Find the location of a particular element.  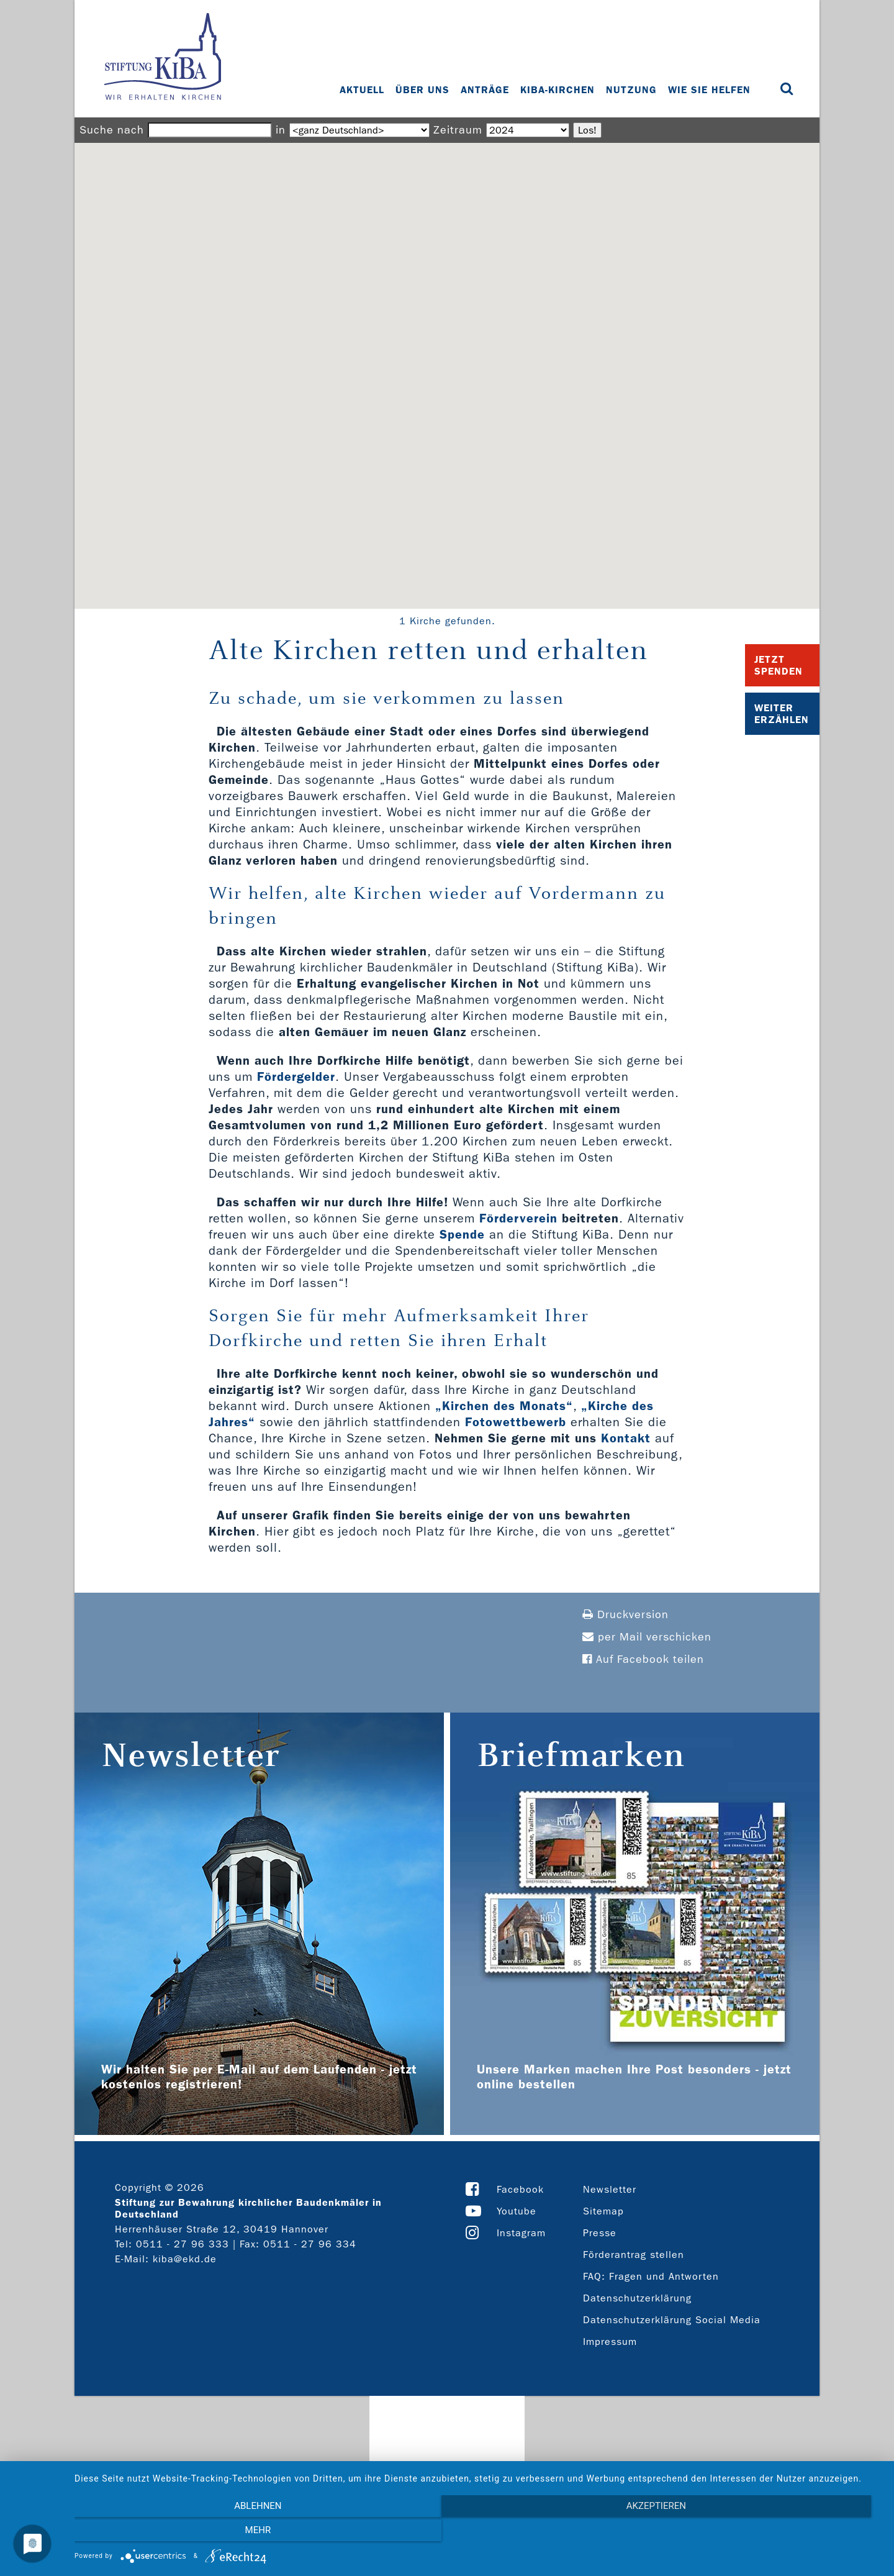

Über uns is located at coordinates (424, 90).